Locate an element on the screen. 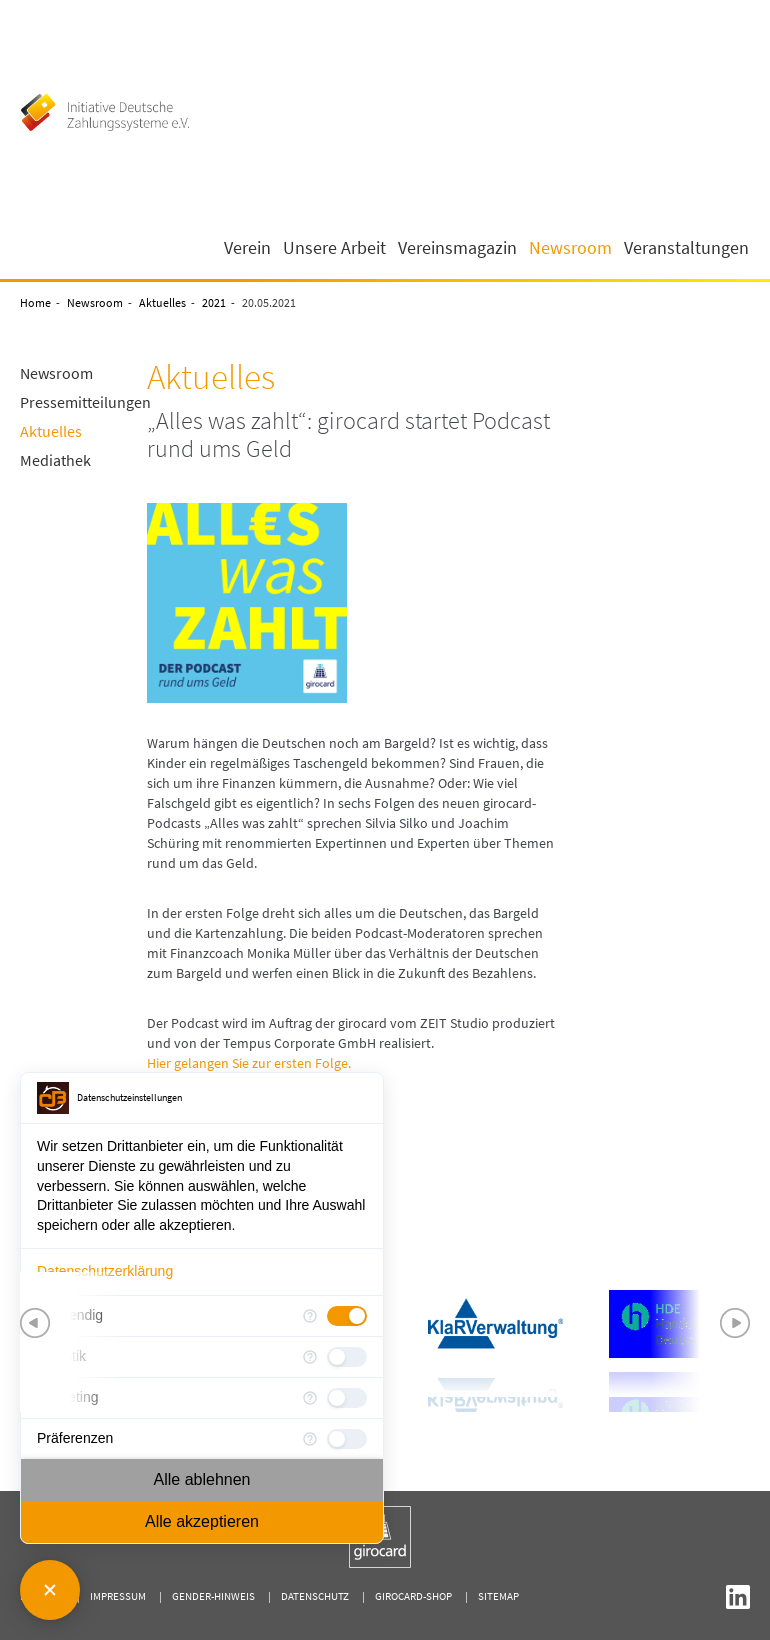 This screenshot has height=1640, width=770. Newsroom is located at coordinates (95, 302).